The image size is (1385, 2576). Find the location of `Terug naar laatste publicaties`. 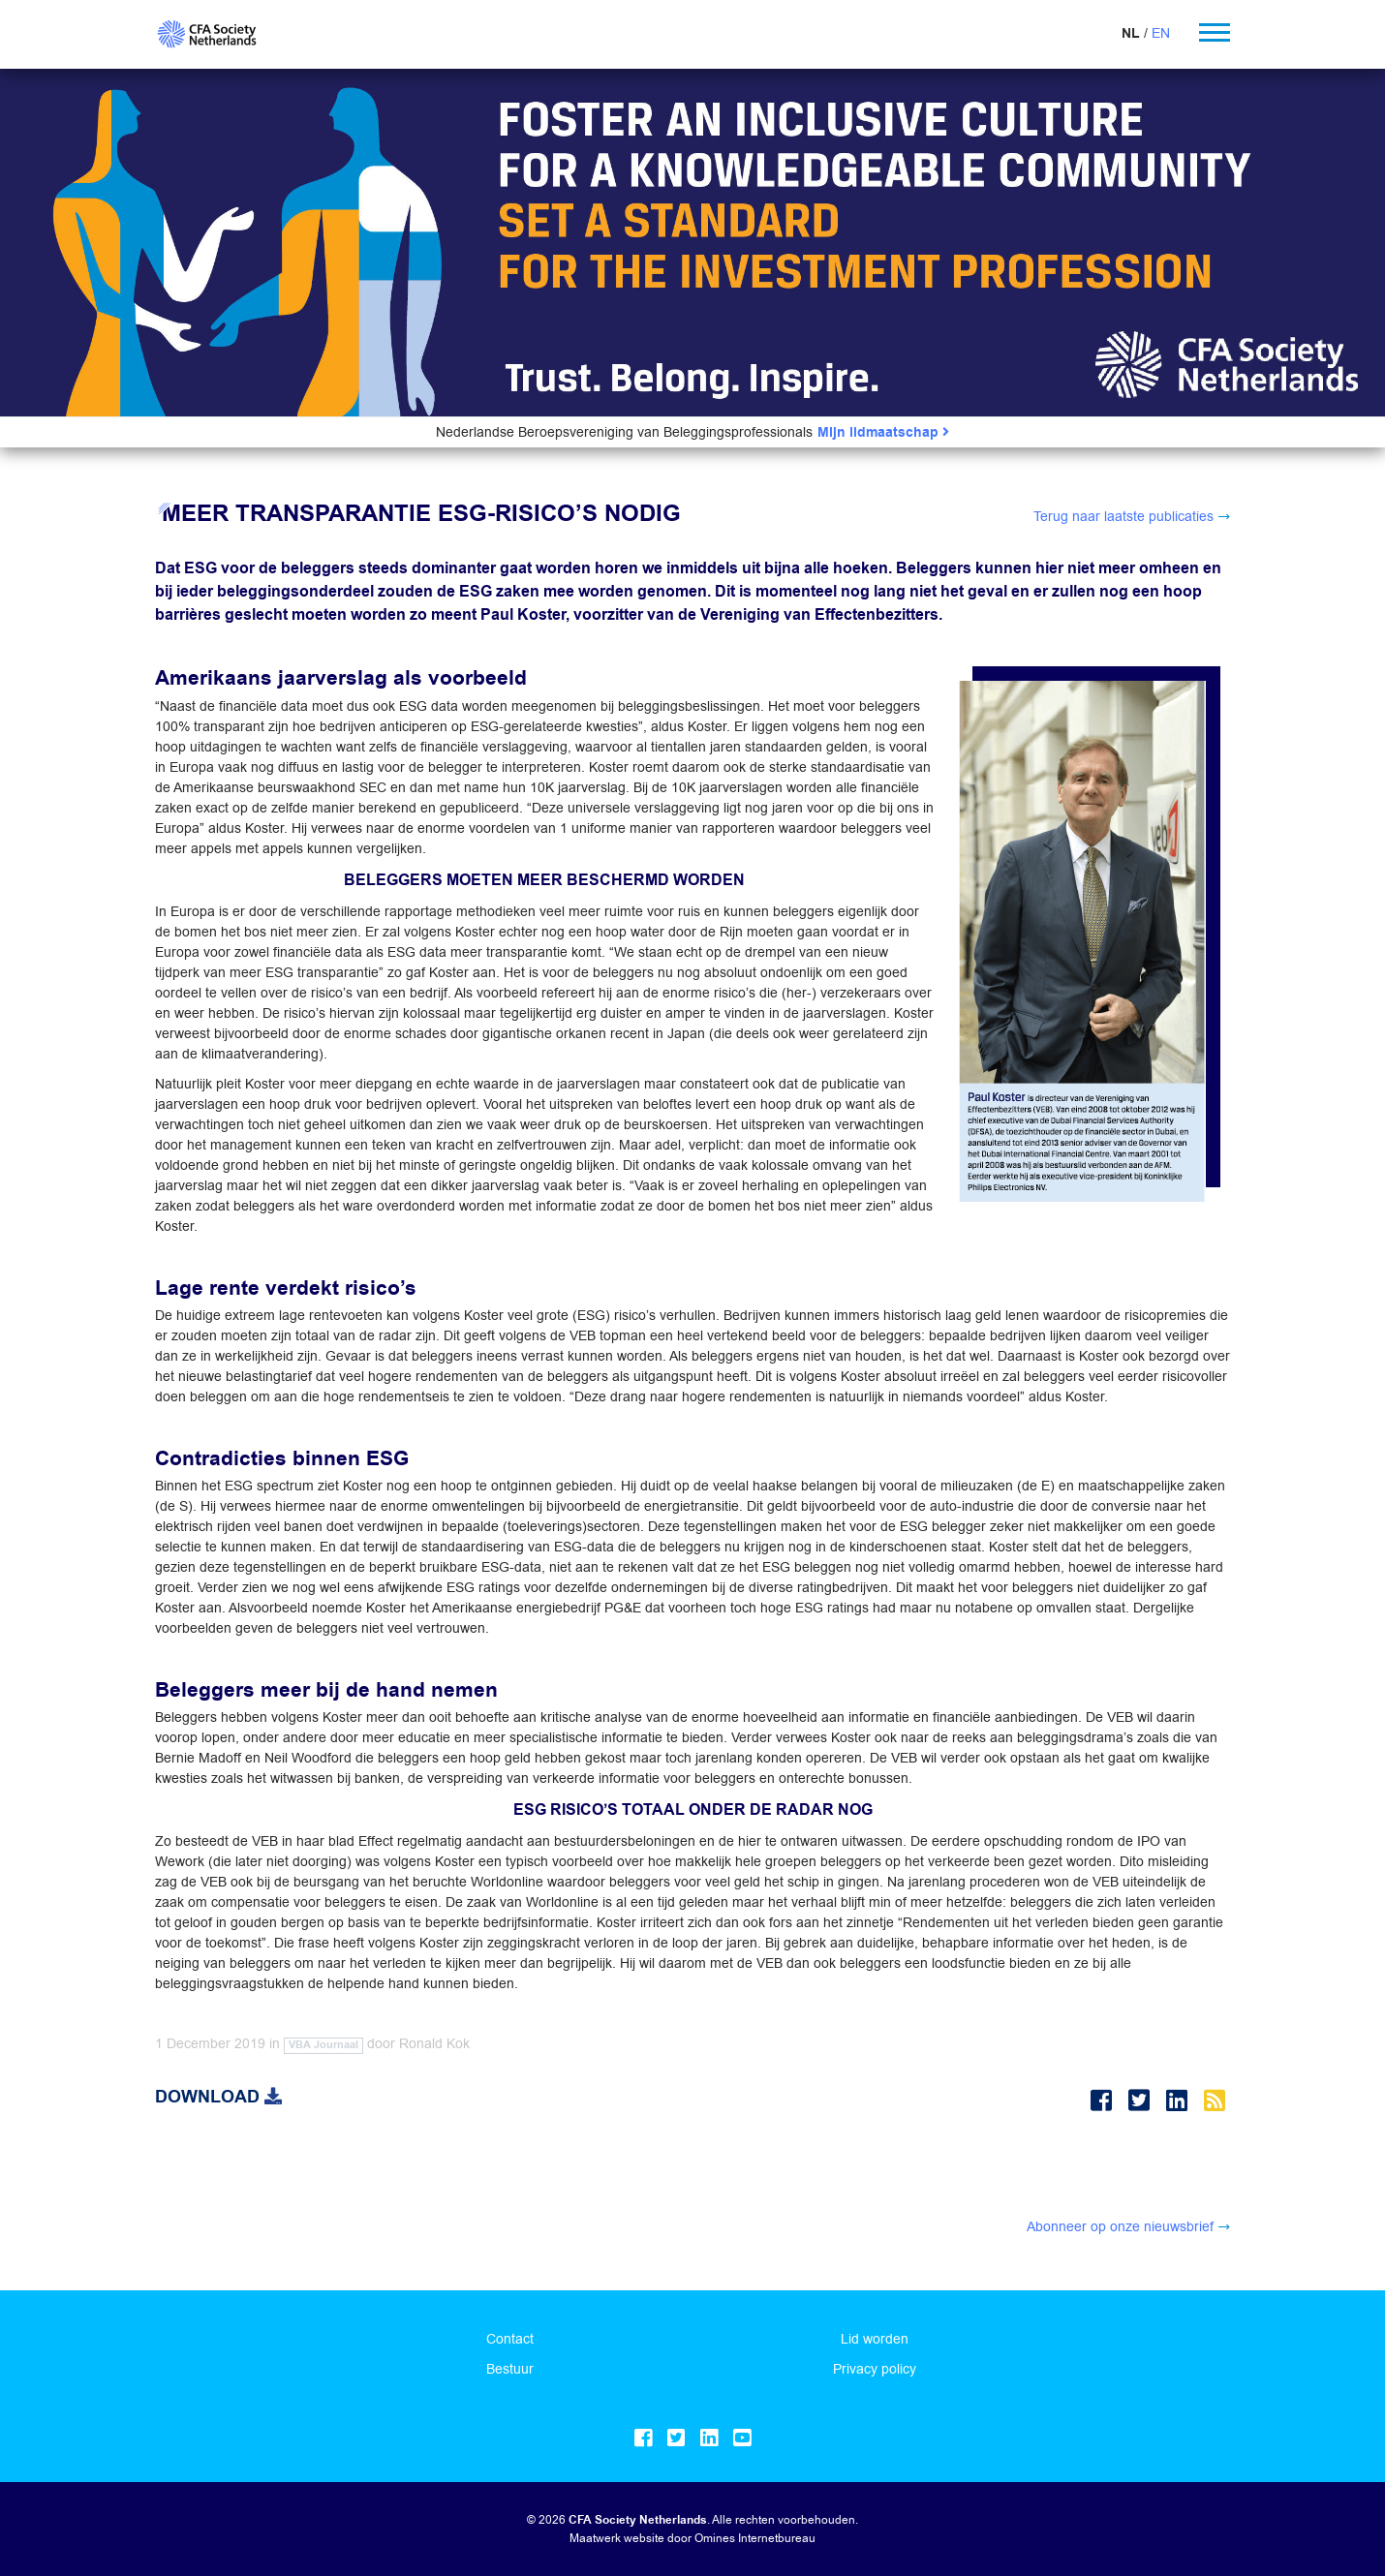

Terug naar laatste publicaties is located at coordinates (1123, 516).